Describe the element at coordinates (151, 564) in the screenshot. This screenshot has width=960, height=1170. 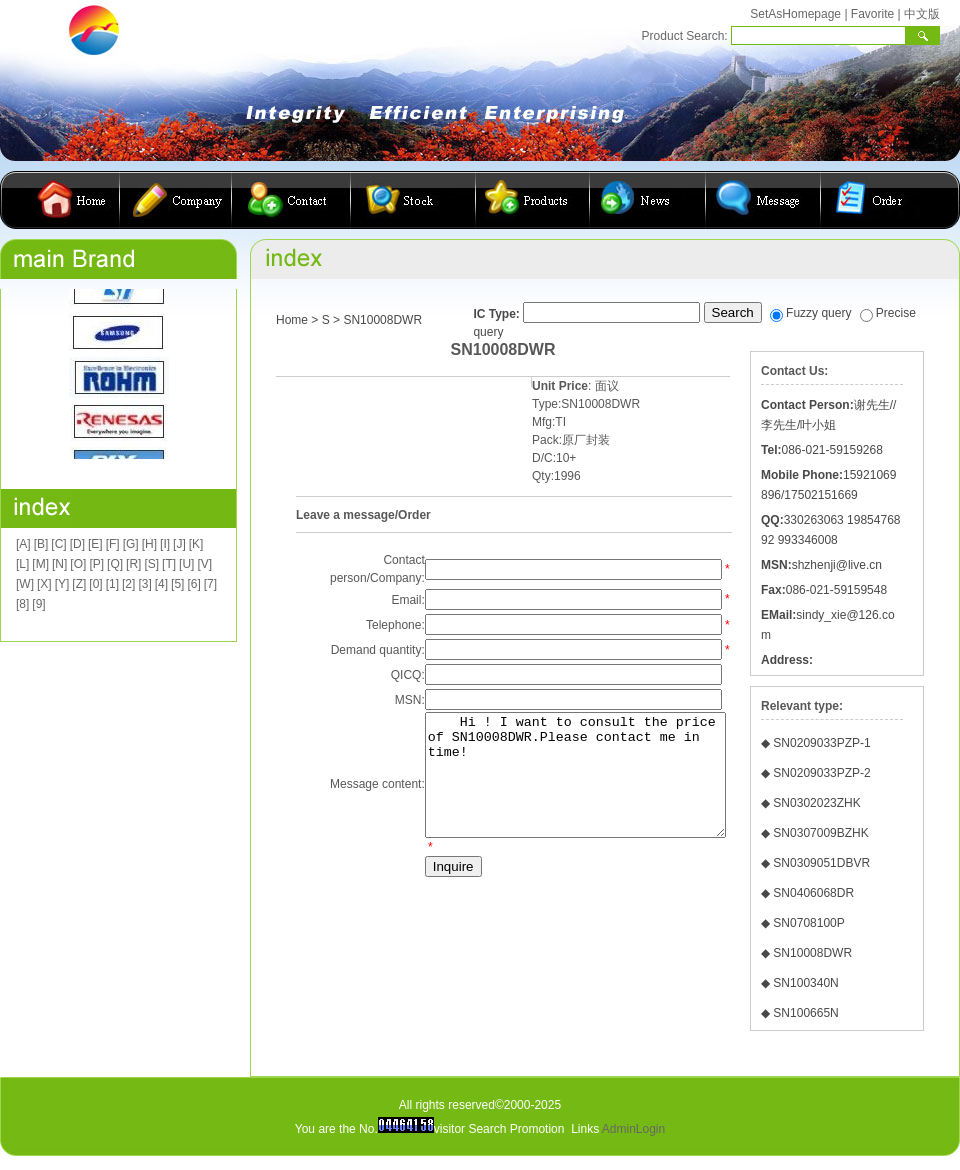
I see `[S]` at that location.